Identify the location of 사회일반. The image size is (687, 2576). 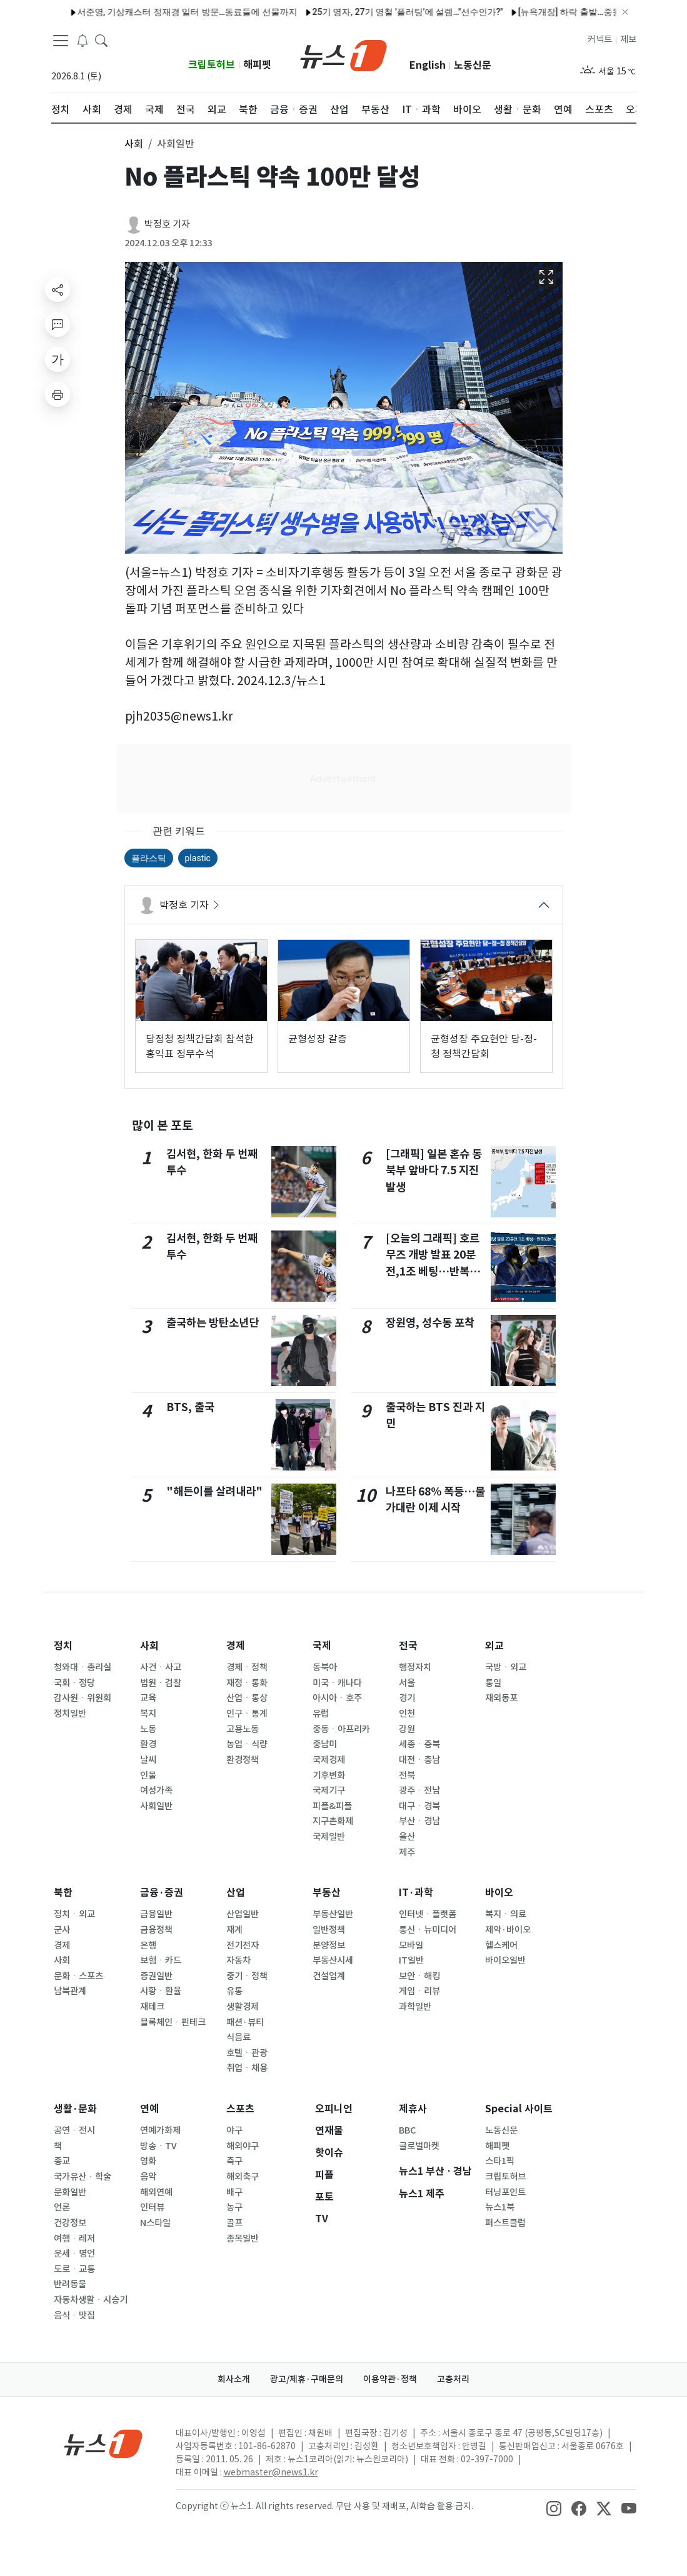
(156, 1806).